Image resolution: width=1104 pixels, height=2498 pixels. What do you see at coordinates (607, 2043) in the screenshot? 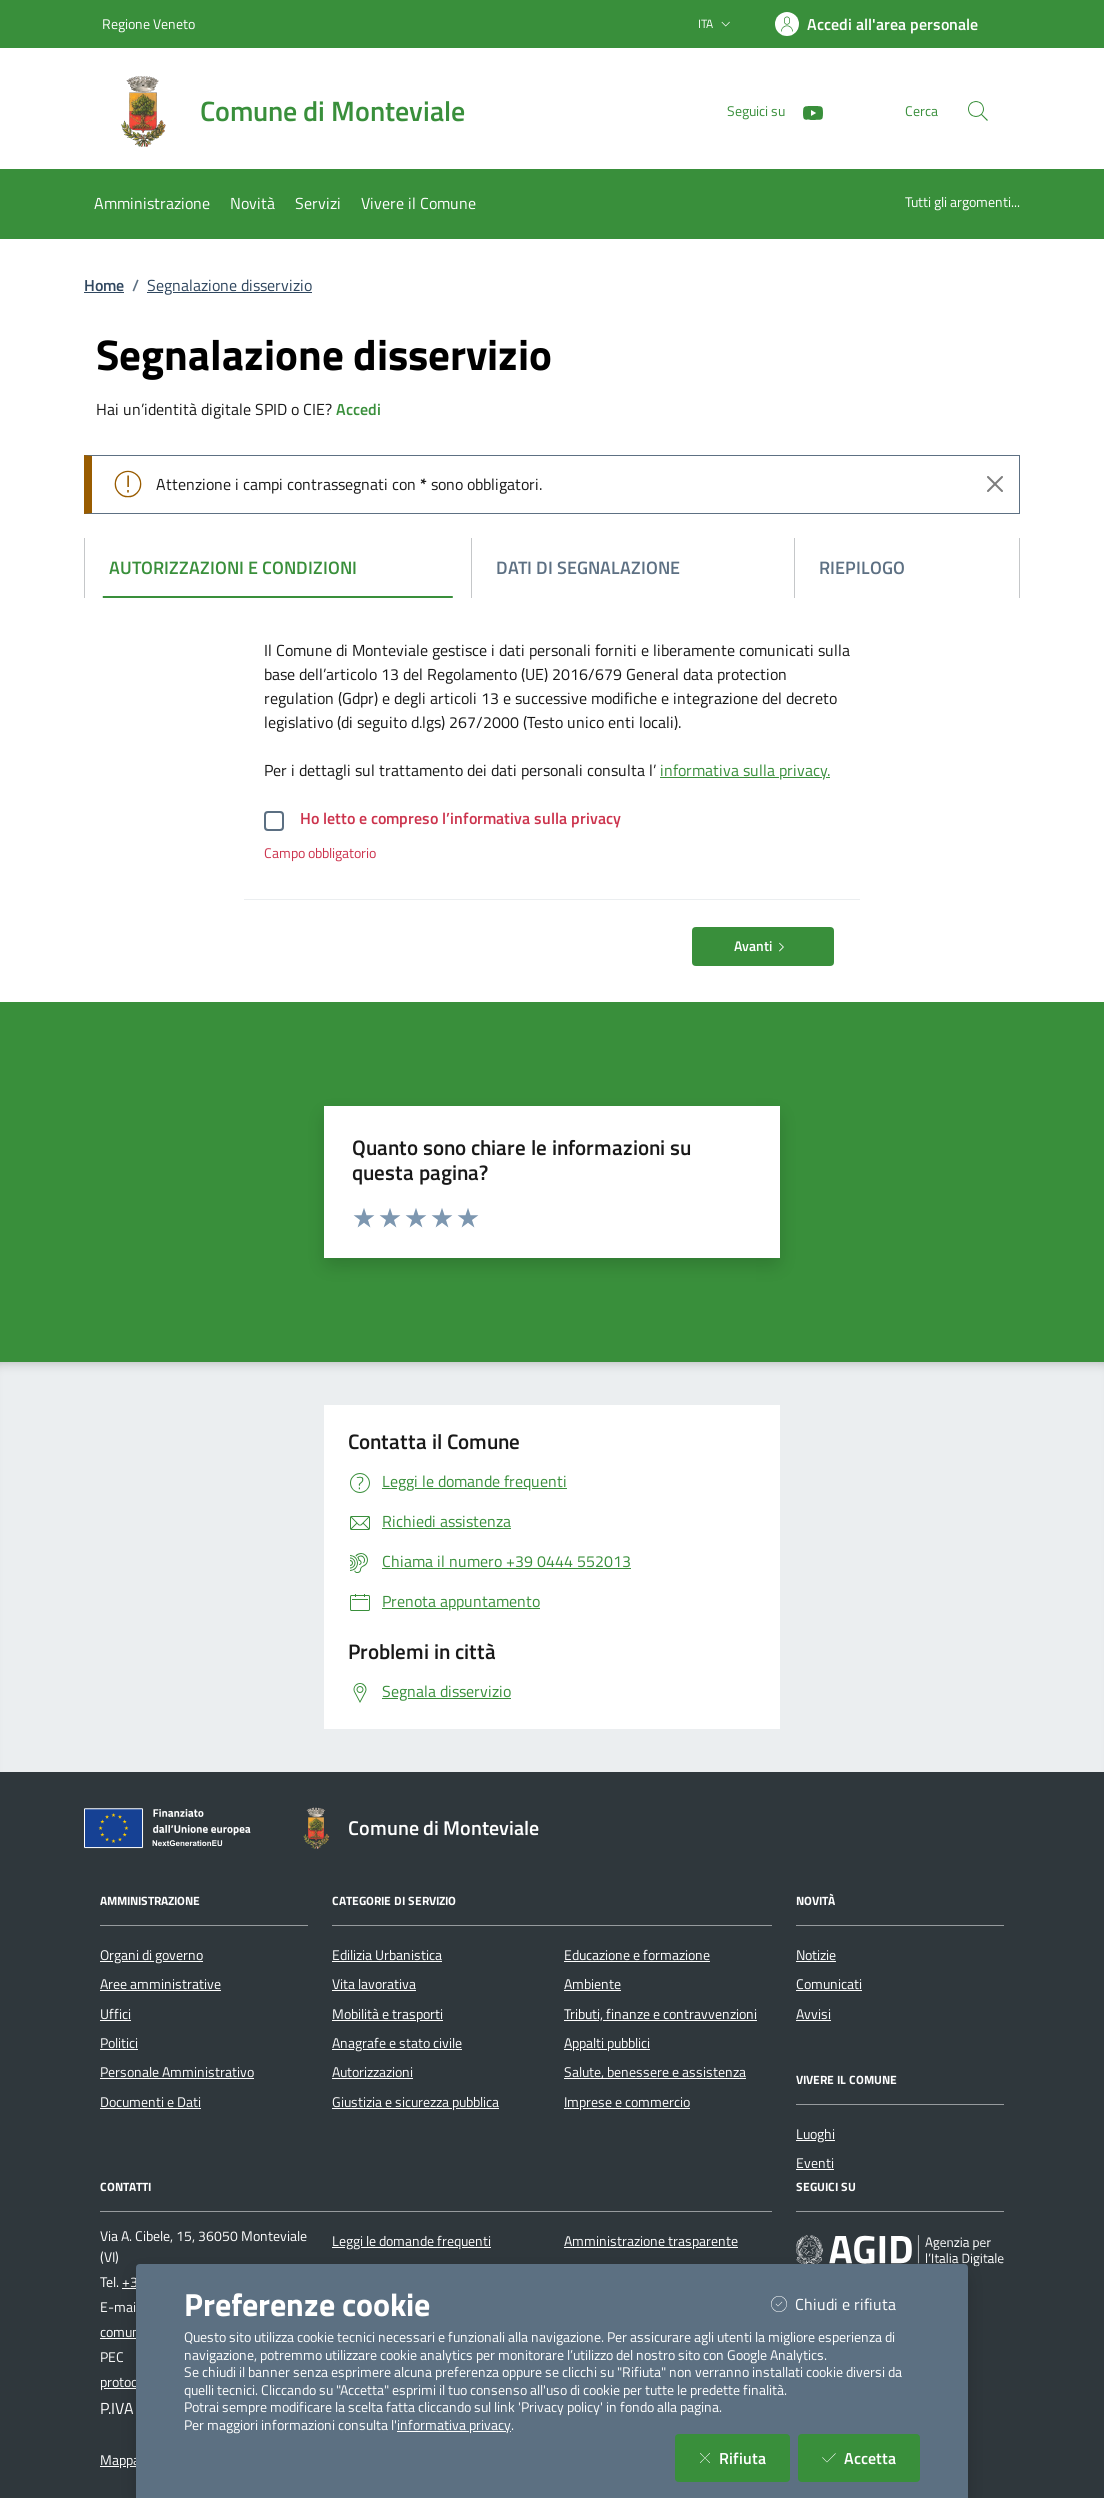
I see `Appalti pubblici` at bounding box center [607, 2043].